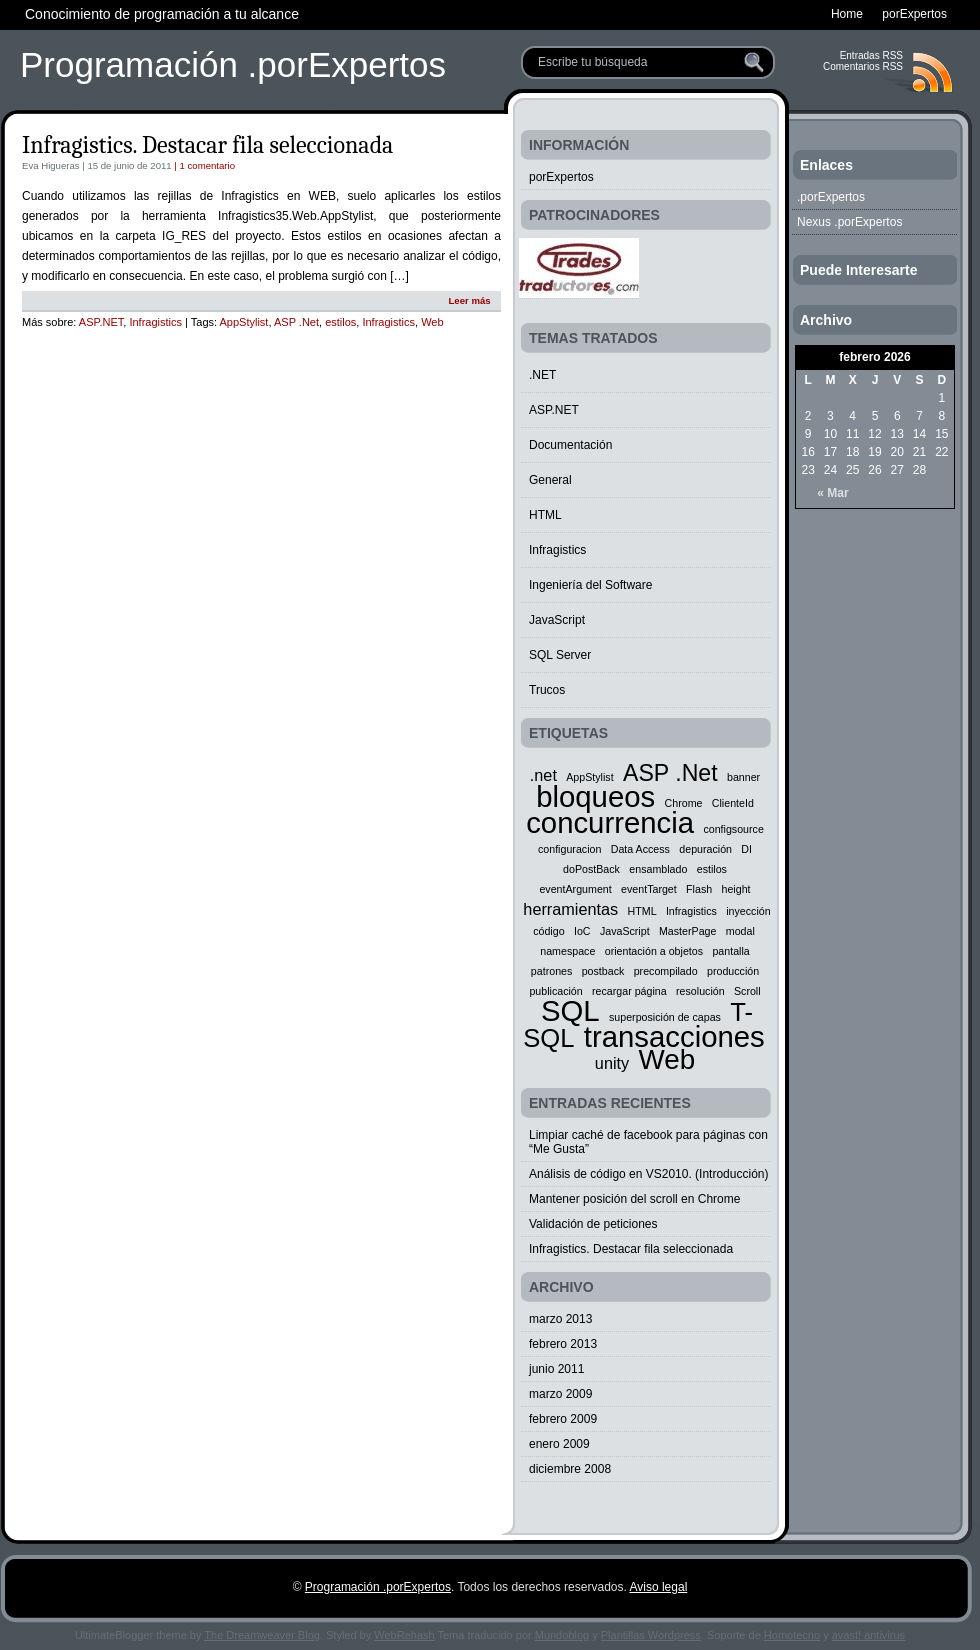  Describe the element at coordinates (559, 1444) in the screenshot. I see `enero 2009` at that location.